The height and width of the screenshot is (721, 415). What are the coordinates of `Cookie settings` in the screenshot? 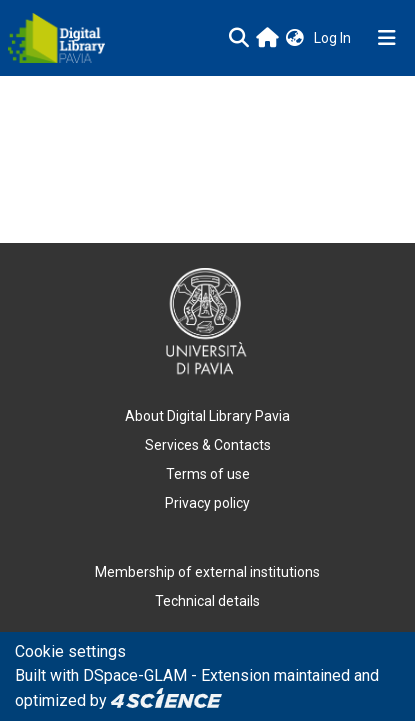 It's located at (70, 651).